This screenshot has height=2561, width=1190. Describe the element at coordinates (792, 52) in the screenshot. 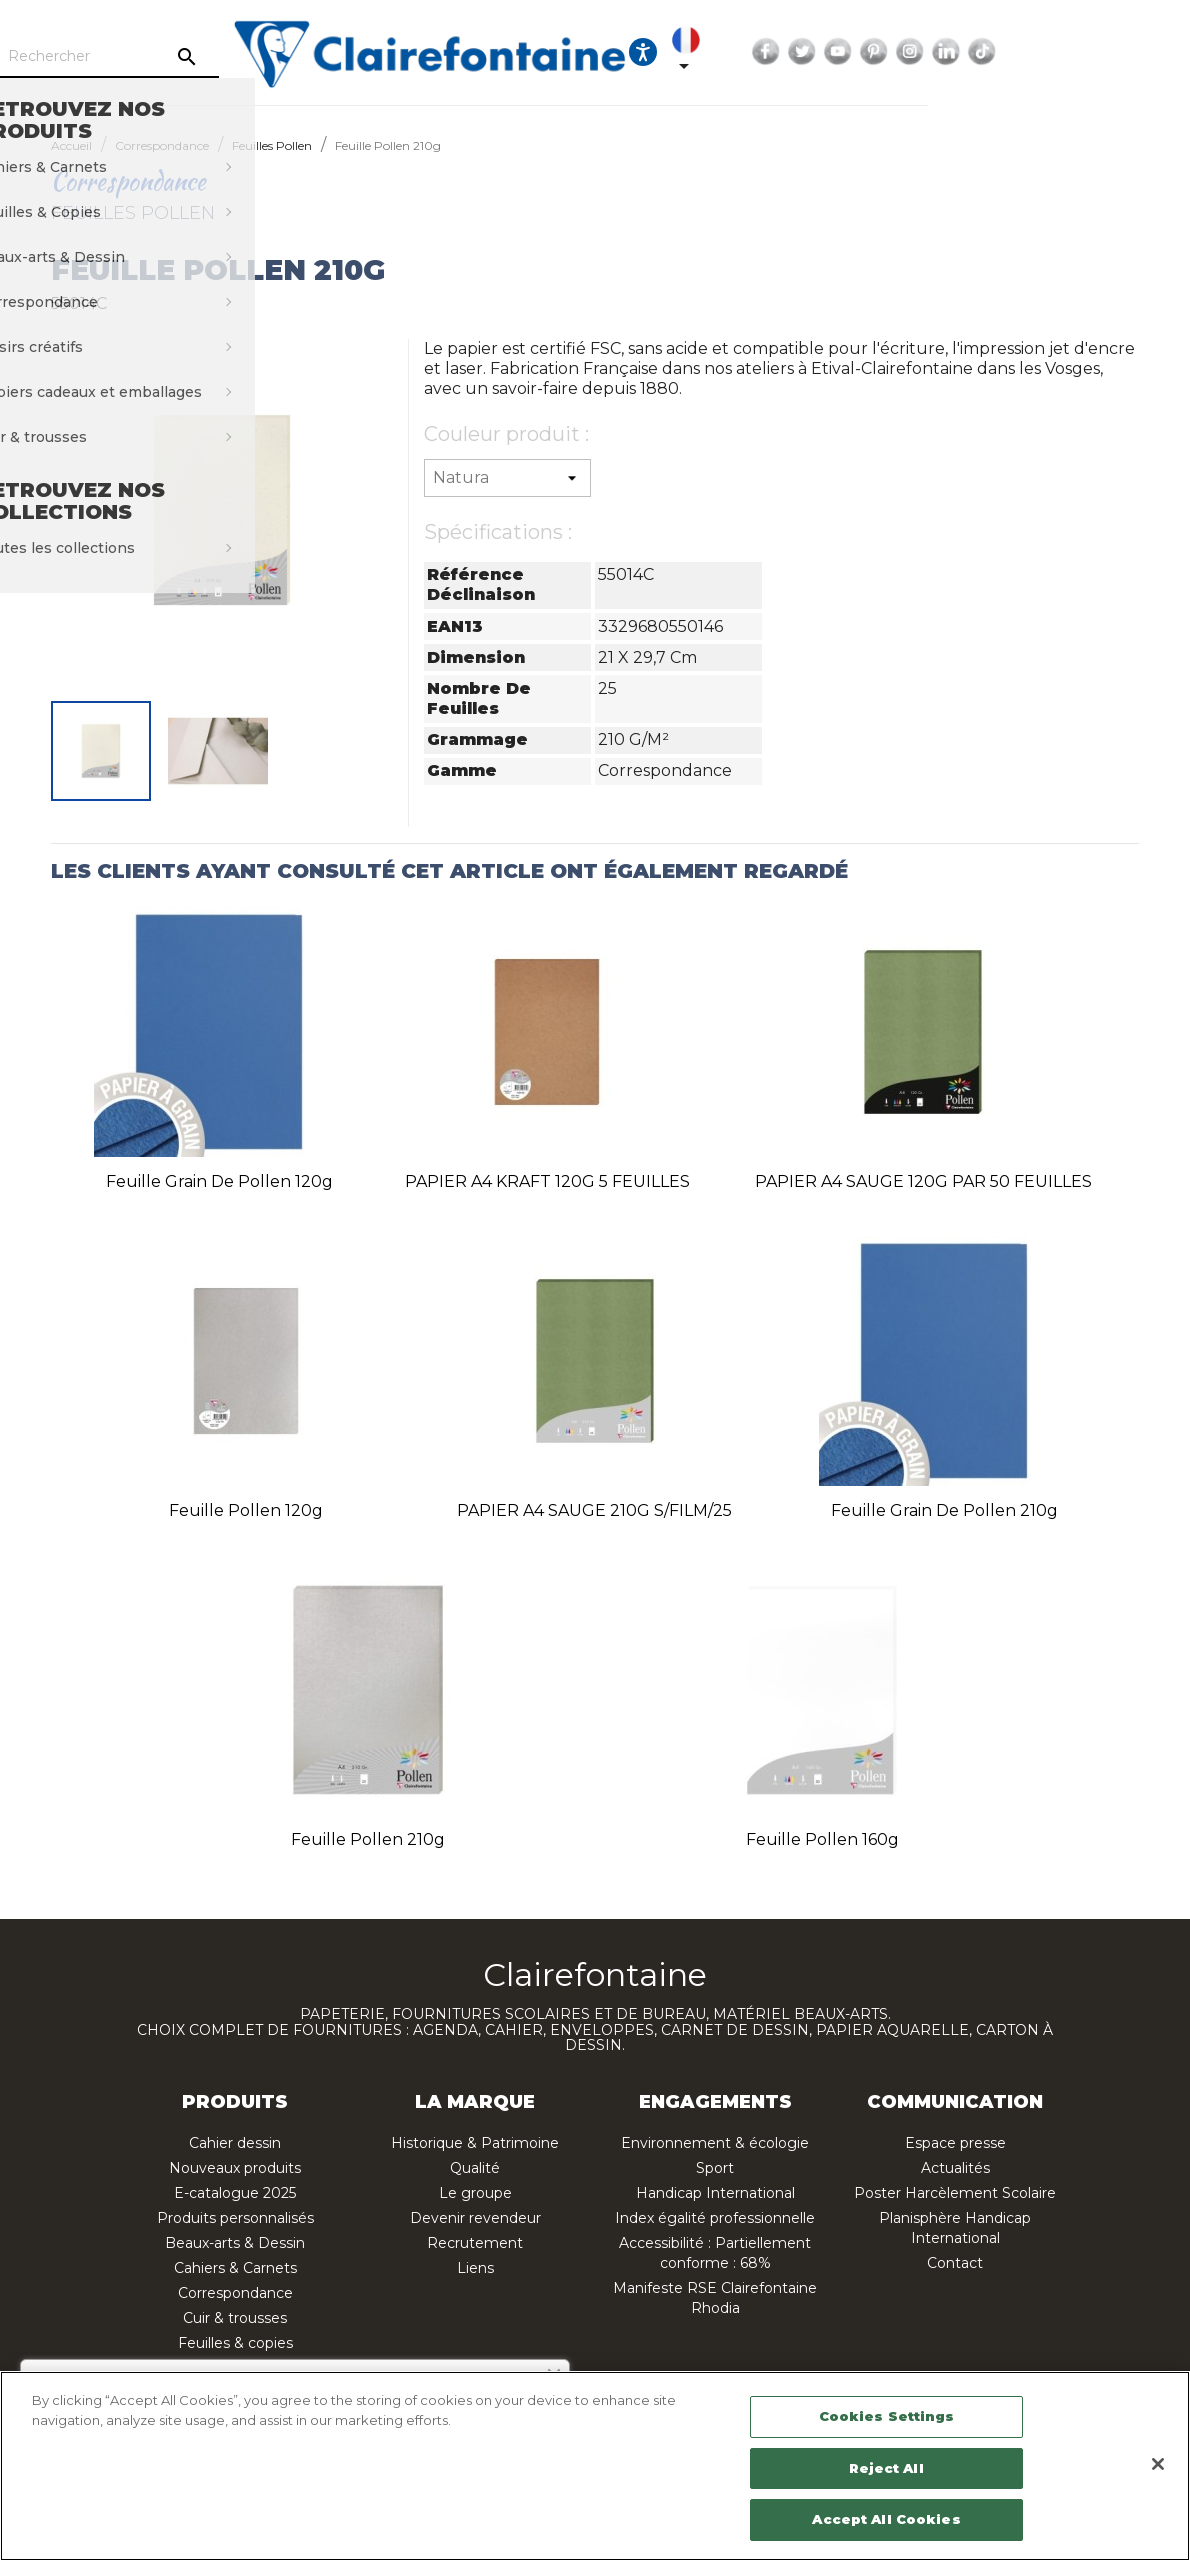

I see `[Ouvrir les options d'accessibilité, la déclaration et l'aide]` at that location.